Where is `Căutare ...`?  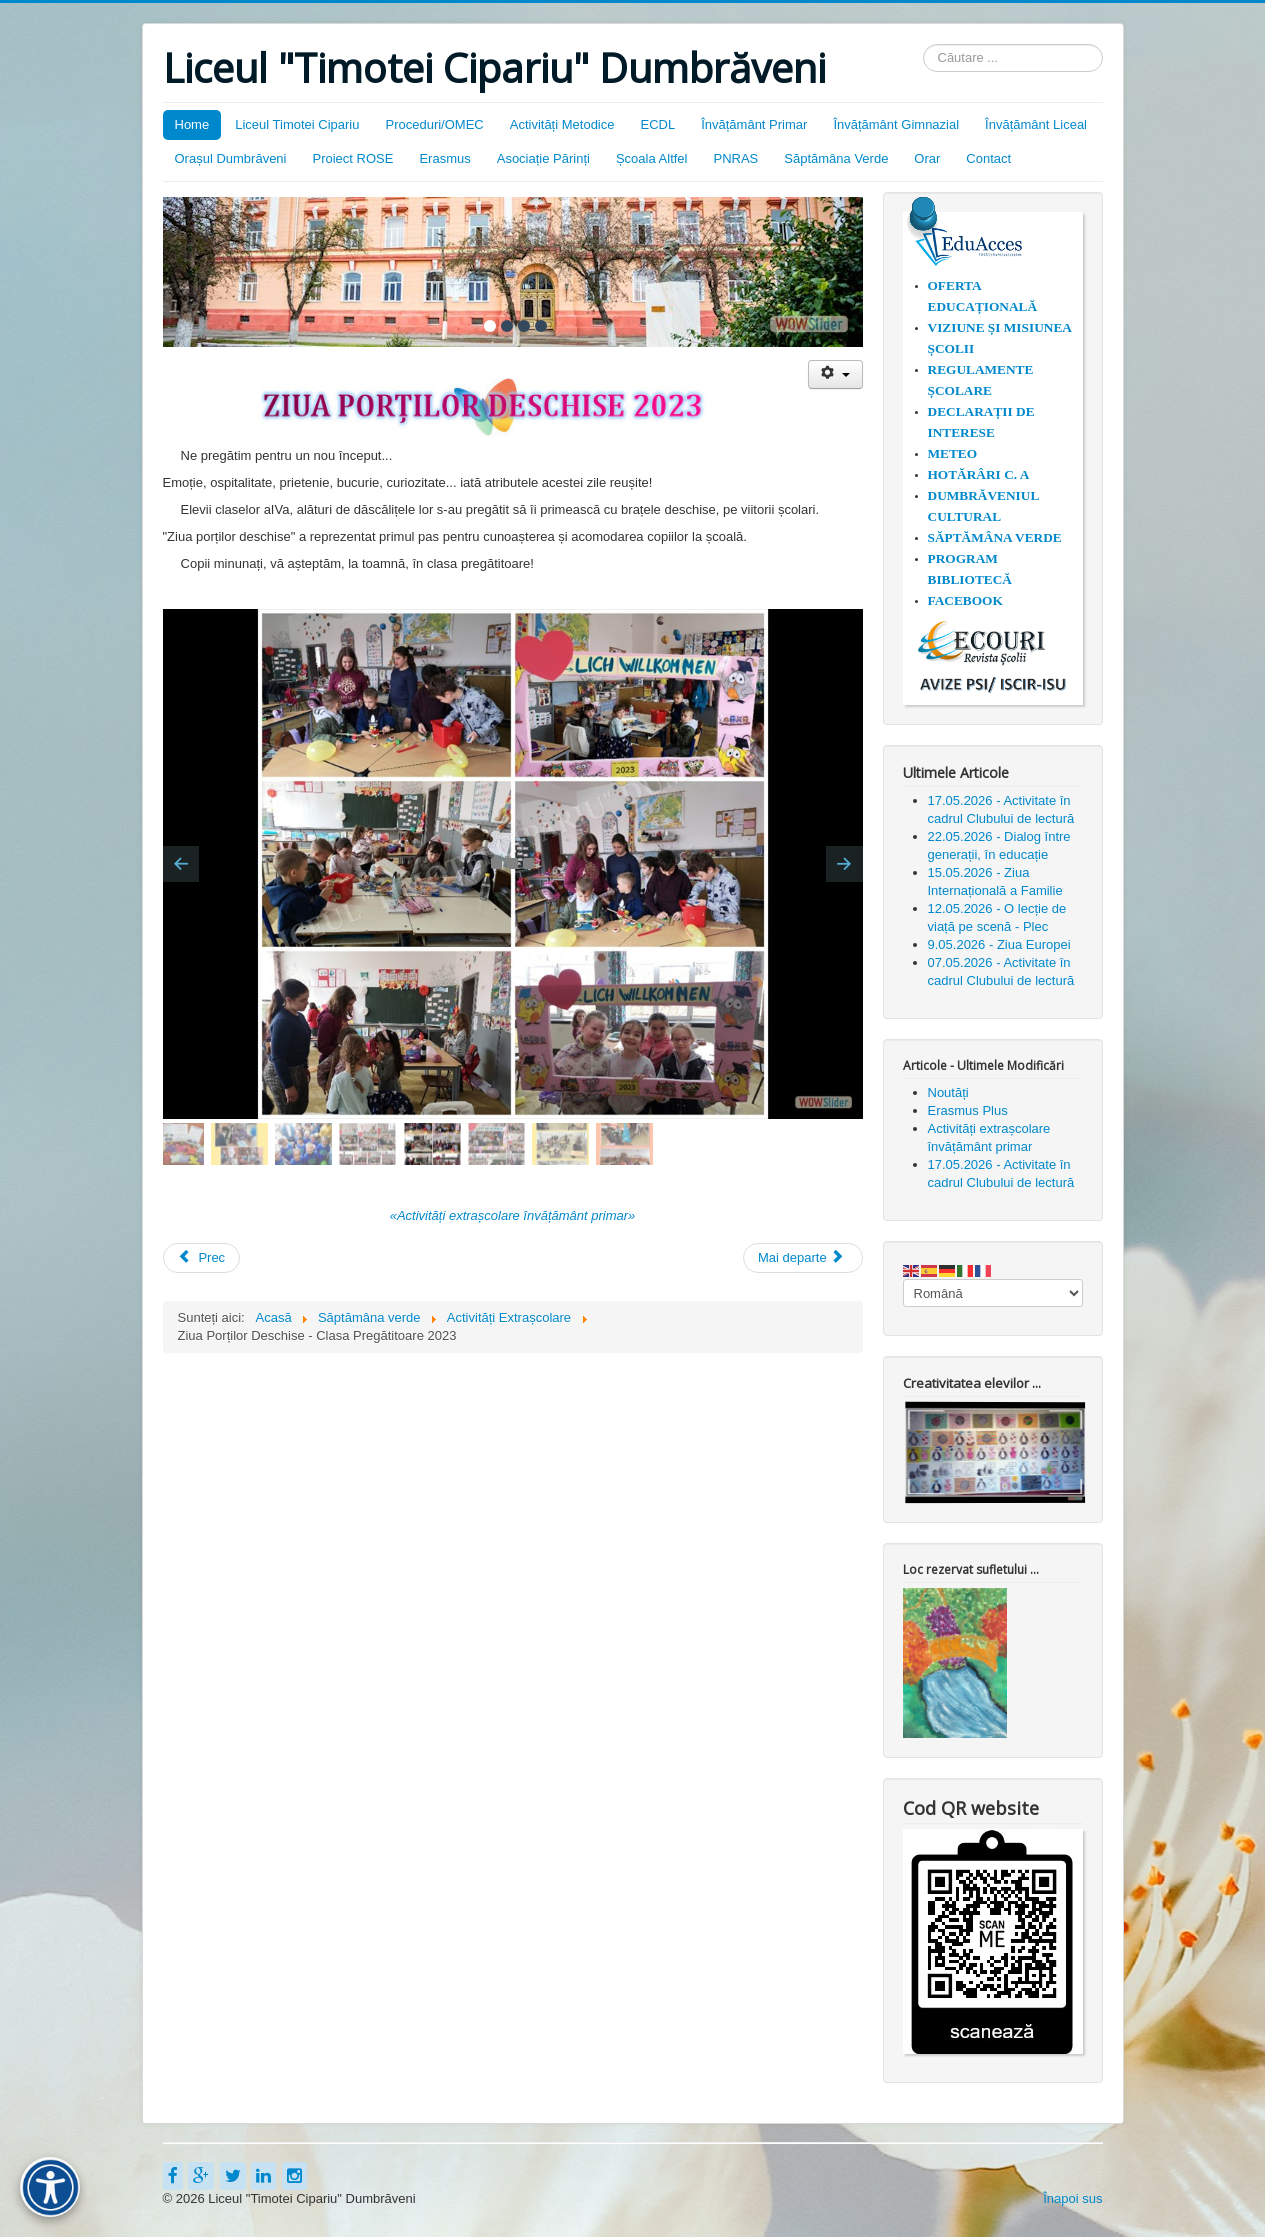 Căutare ... is located at coordinates (923, 44).